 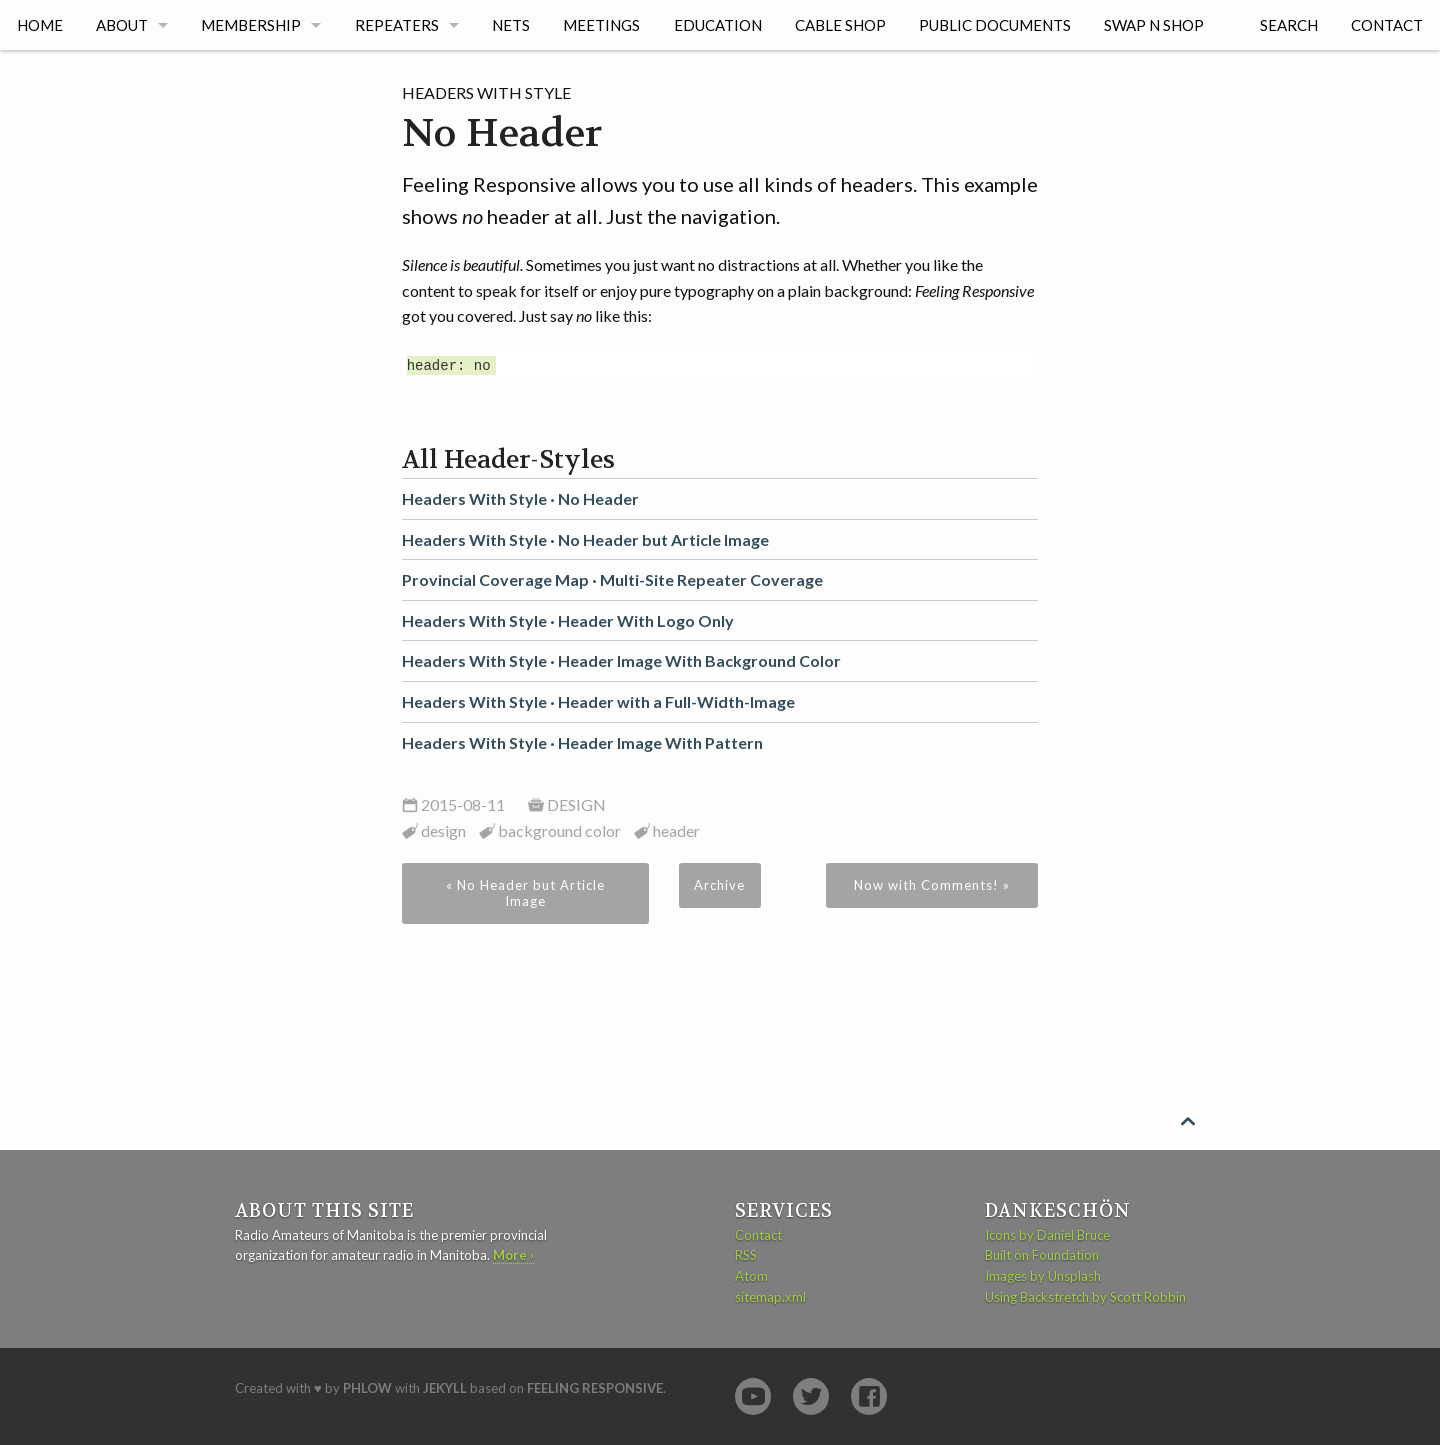 I want to click on Atom, so click(x=751, y=1276).